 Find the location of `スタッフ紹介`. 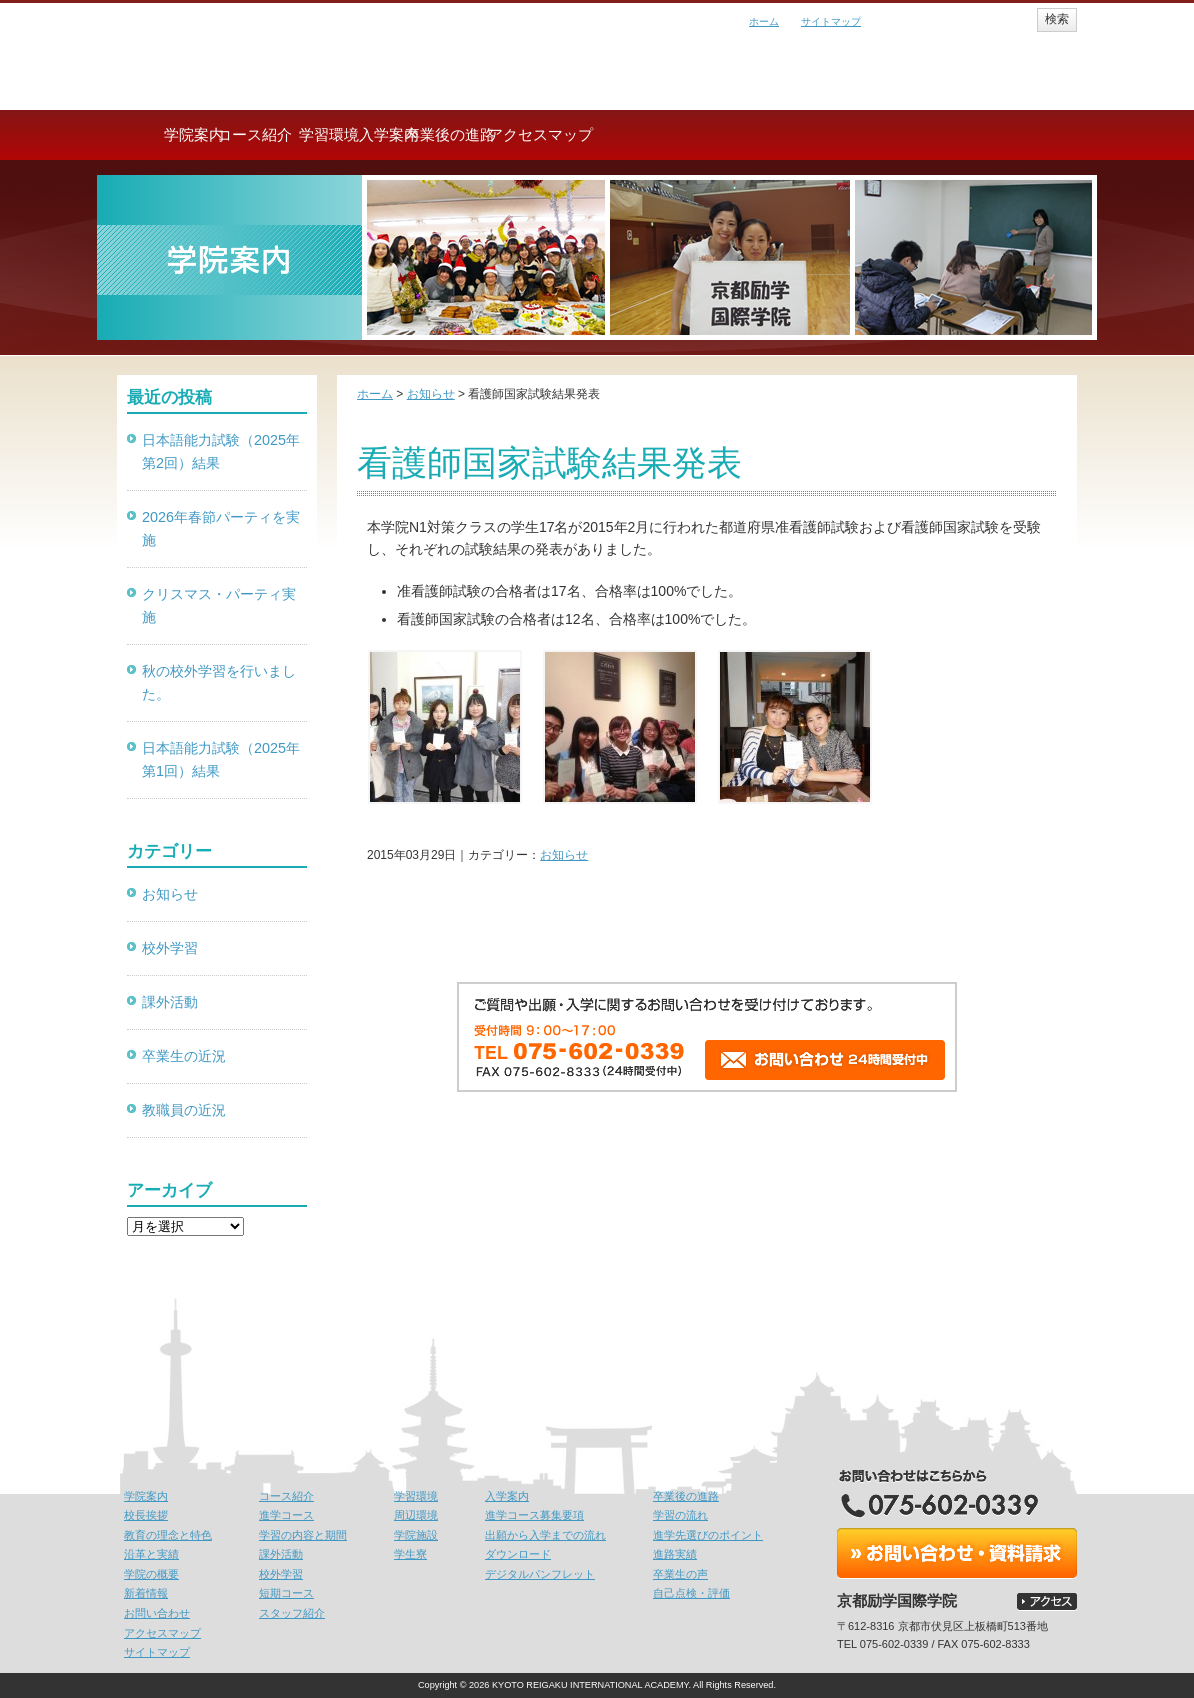

スタッフ紹介 is located at coordinates (292, 1613).